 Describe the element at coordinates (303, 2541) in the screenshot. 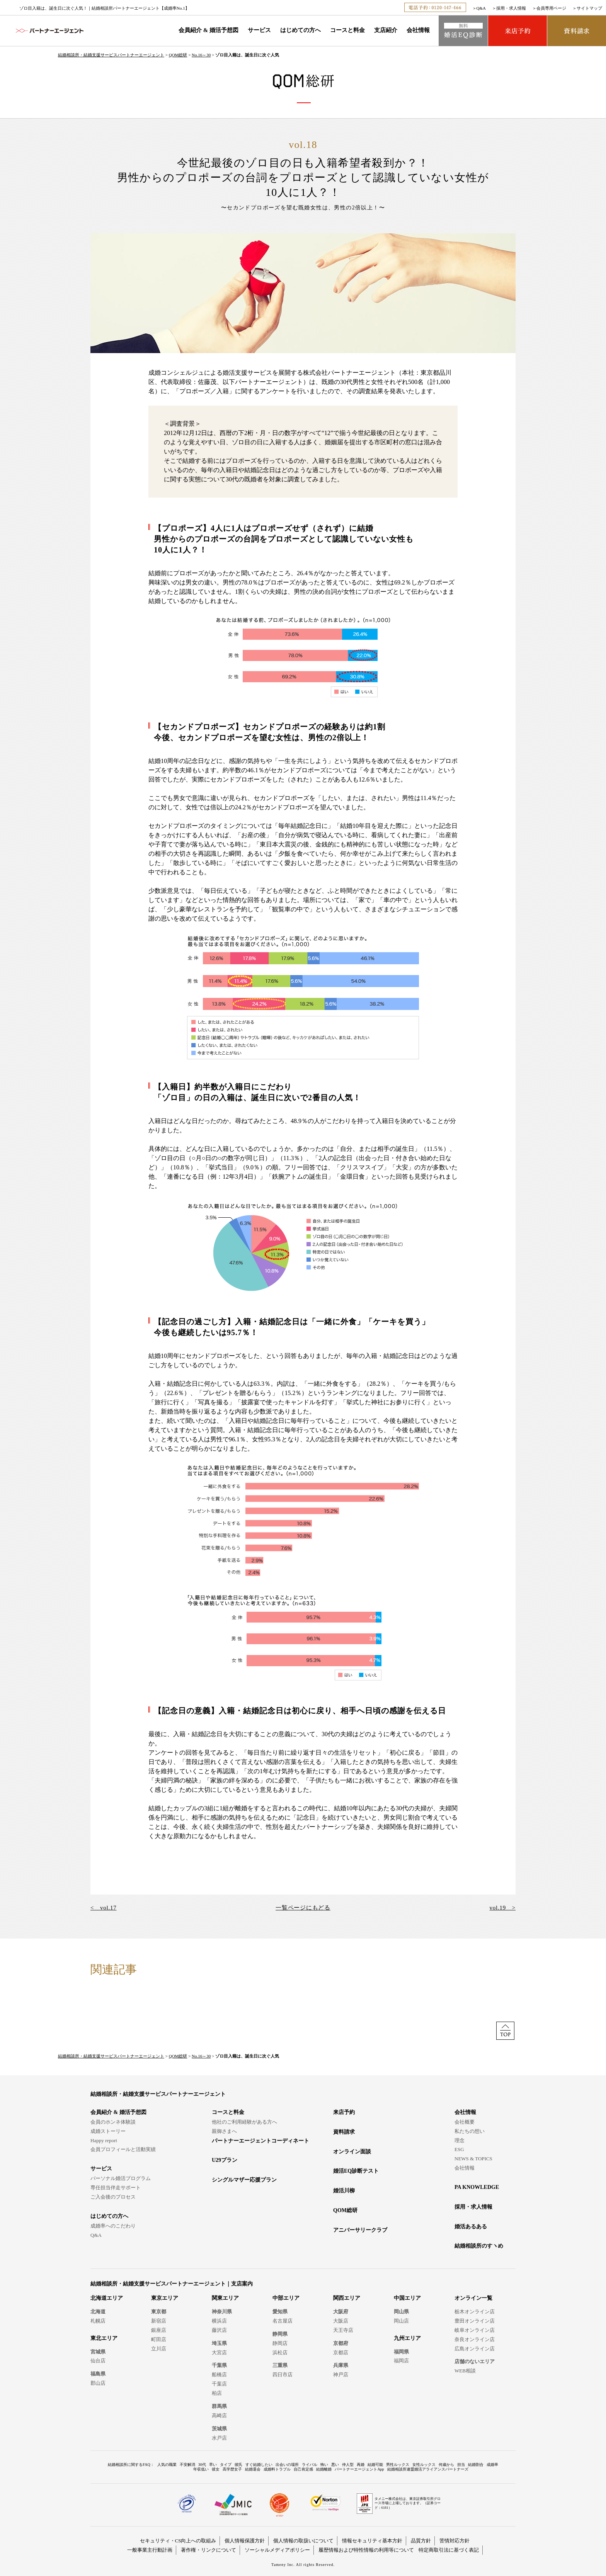

I see `個人情報の取扱いについて` at that location.